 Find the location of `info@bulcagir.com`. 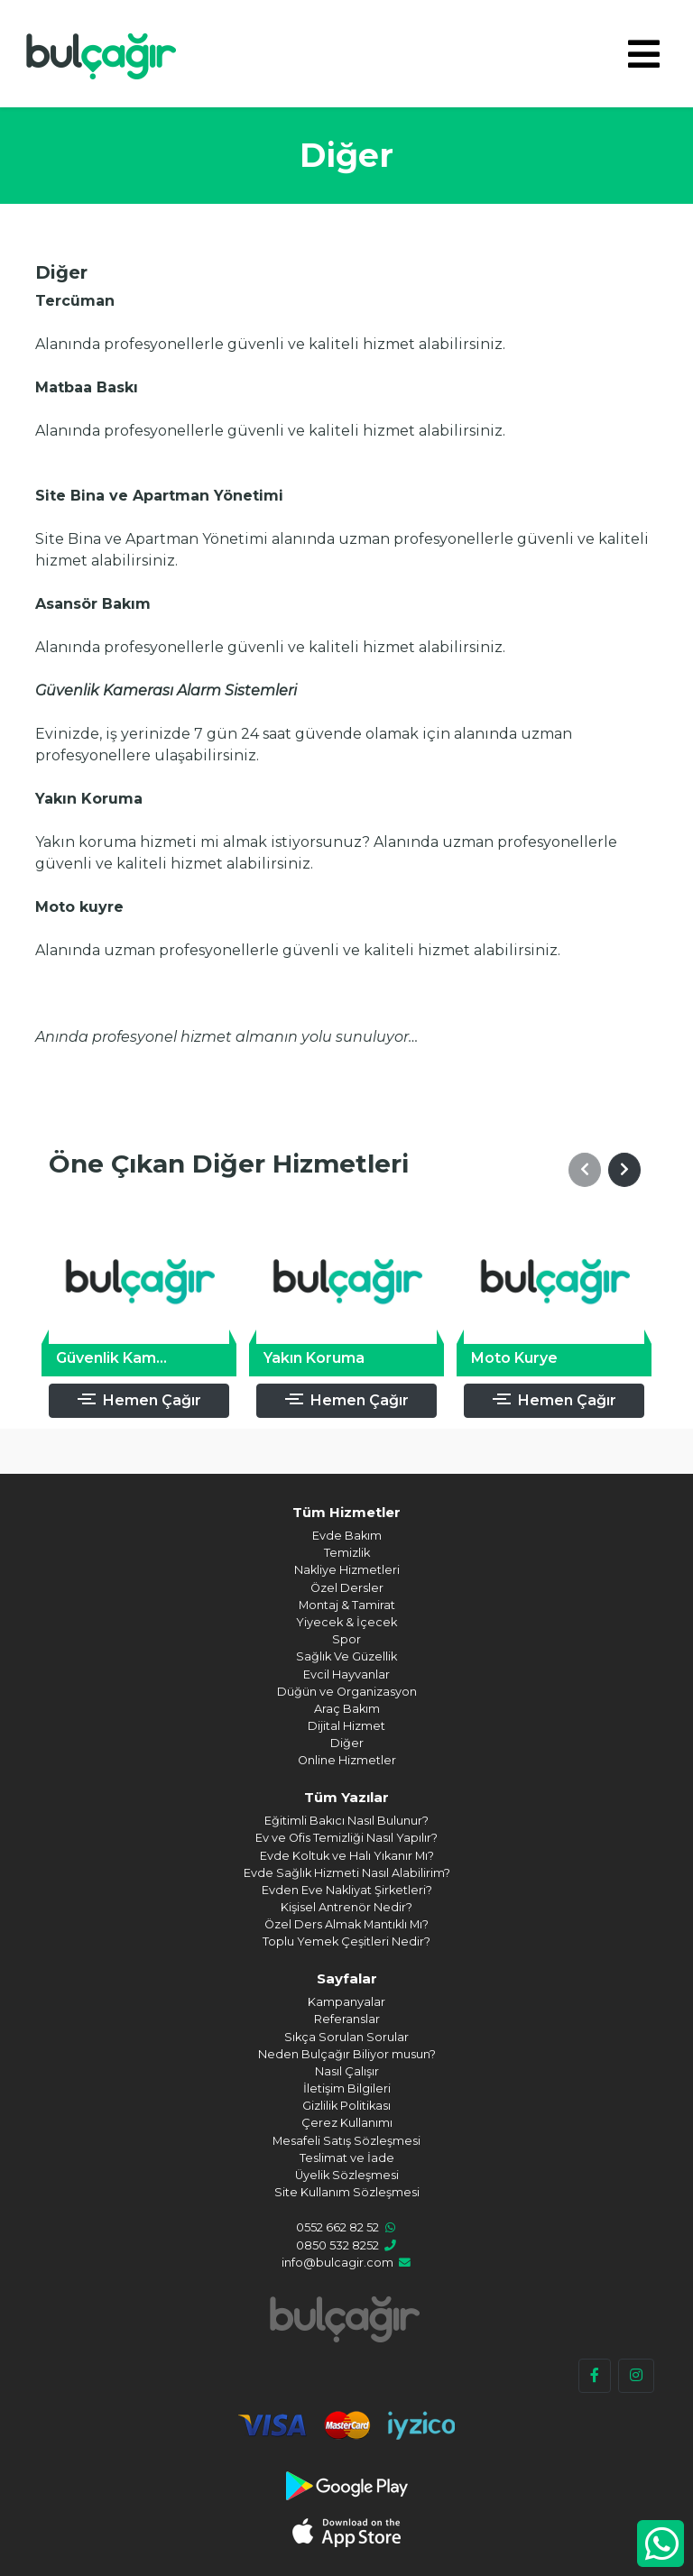

info@bulcagir.com is located at coordinates (337, 2262).